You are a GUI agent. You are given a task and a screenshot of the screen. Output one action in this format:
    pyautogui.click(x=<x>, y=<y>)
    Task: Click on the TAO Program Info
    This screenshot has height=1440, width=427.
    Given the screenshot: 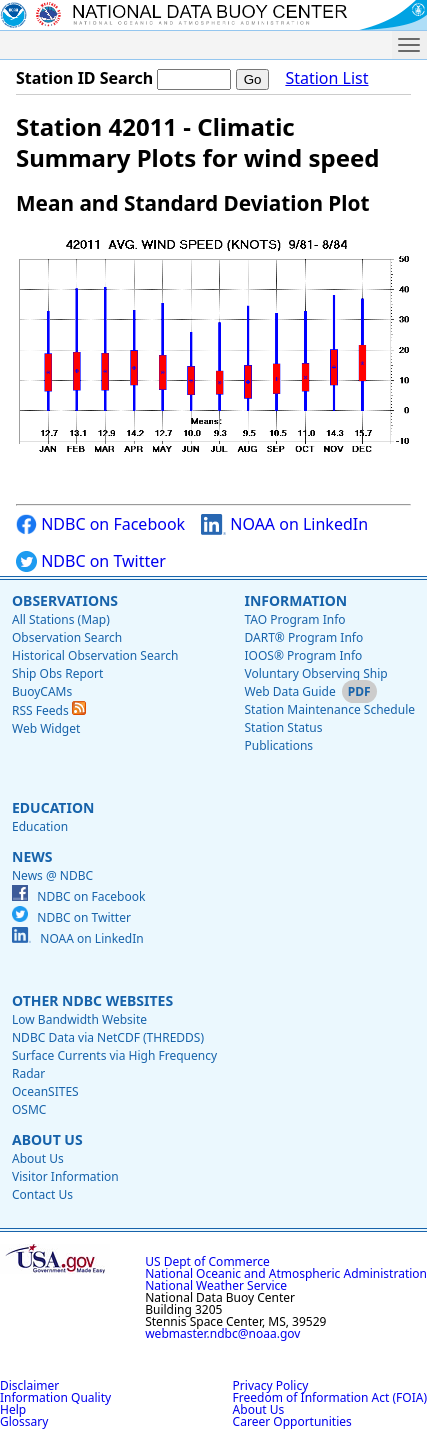 What is the action you would take?
    pyautogui.click(x=294, y=619)
    